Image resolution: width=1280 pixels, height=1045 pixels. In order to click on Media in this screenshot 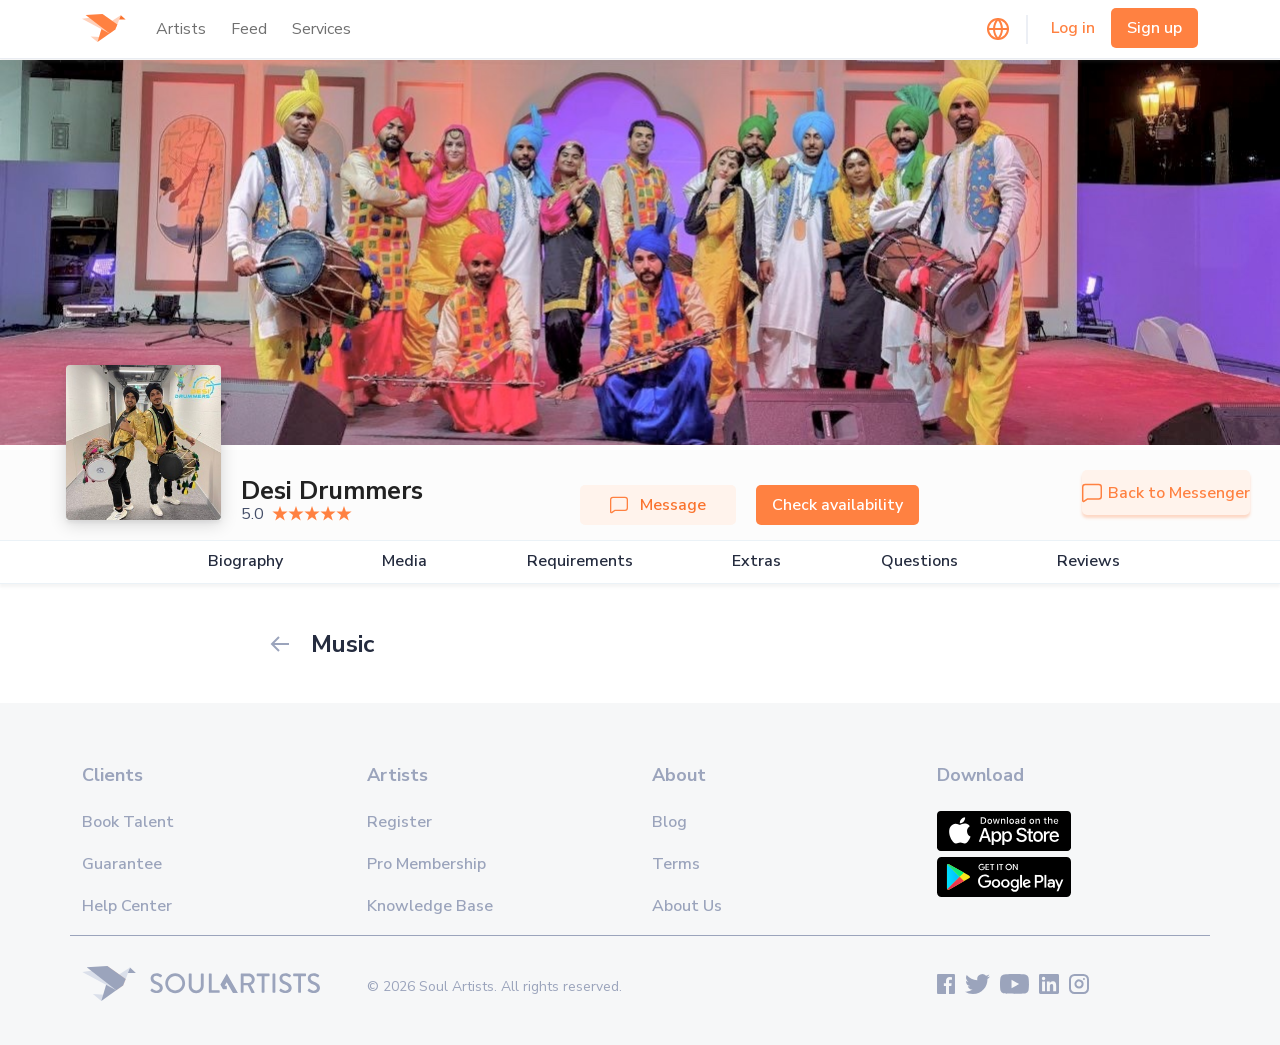, I will do `click(404, 561)`.